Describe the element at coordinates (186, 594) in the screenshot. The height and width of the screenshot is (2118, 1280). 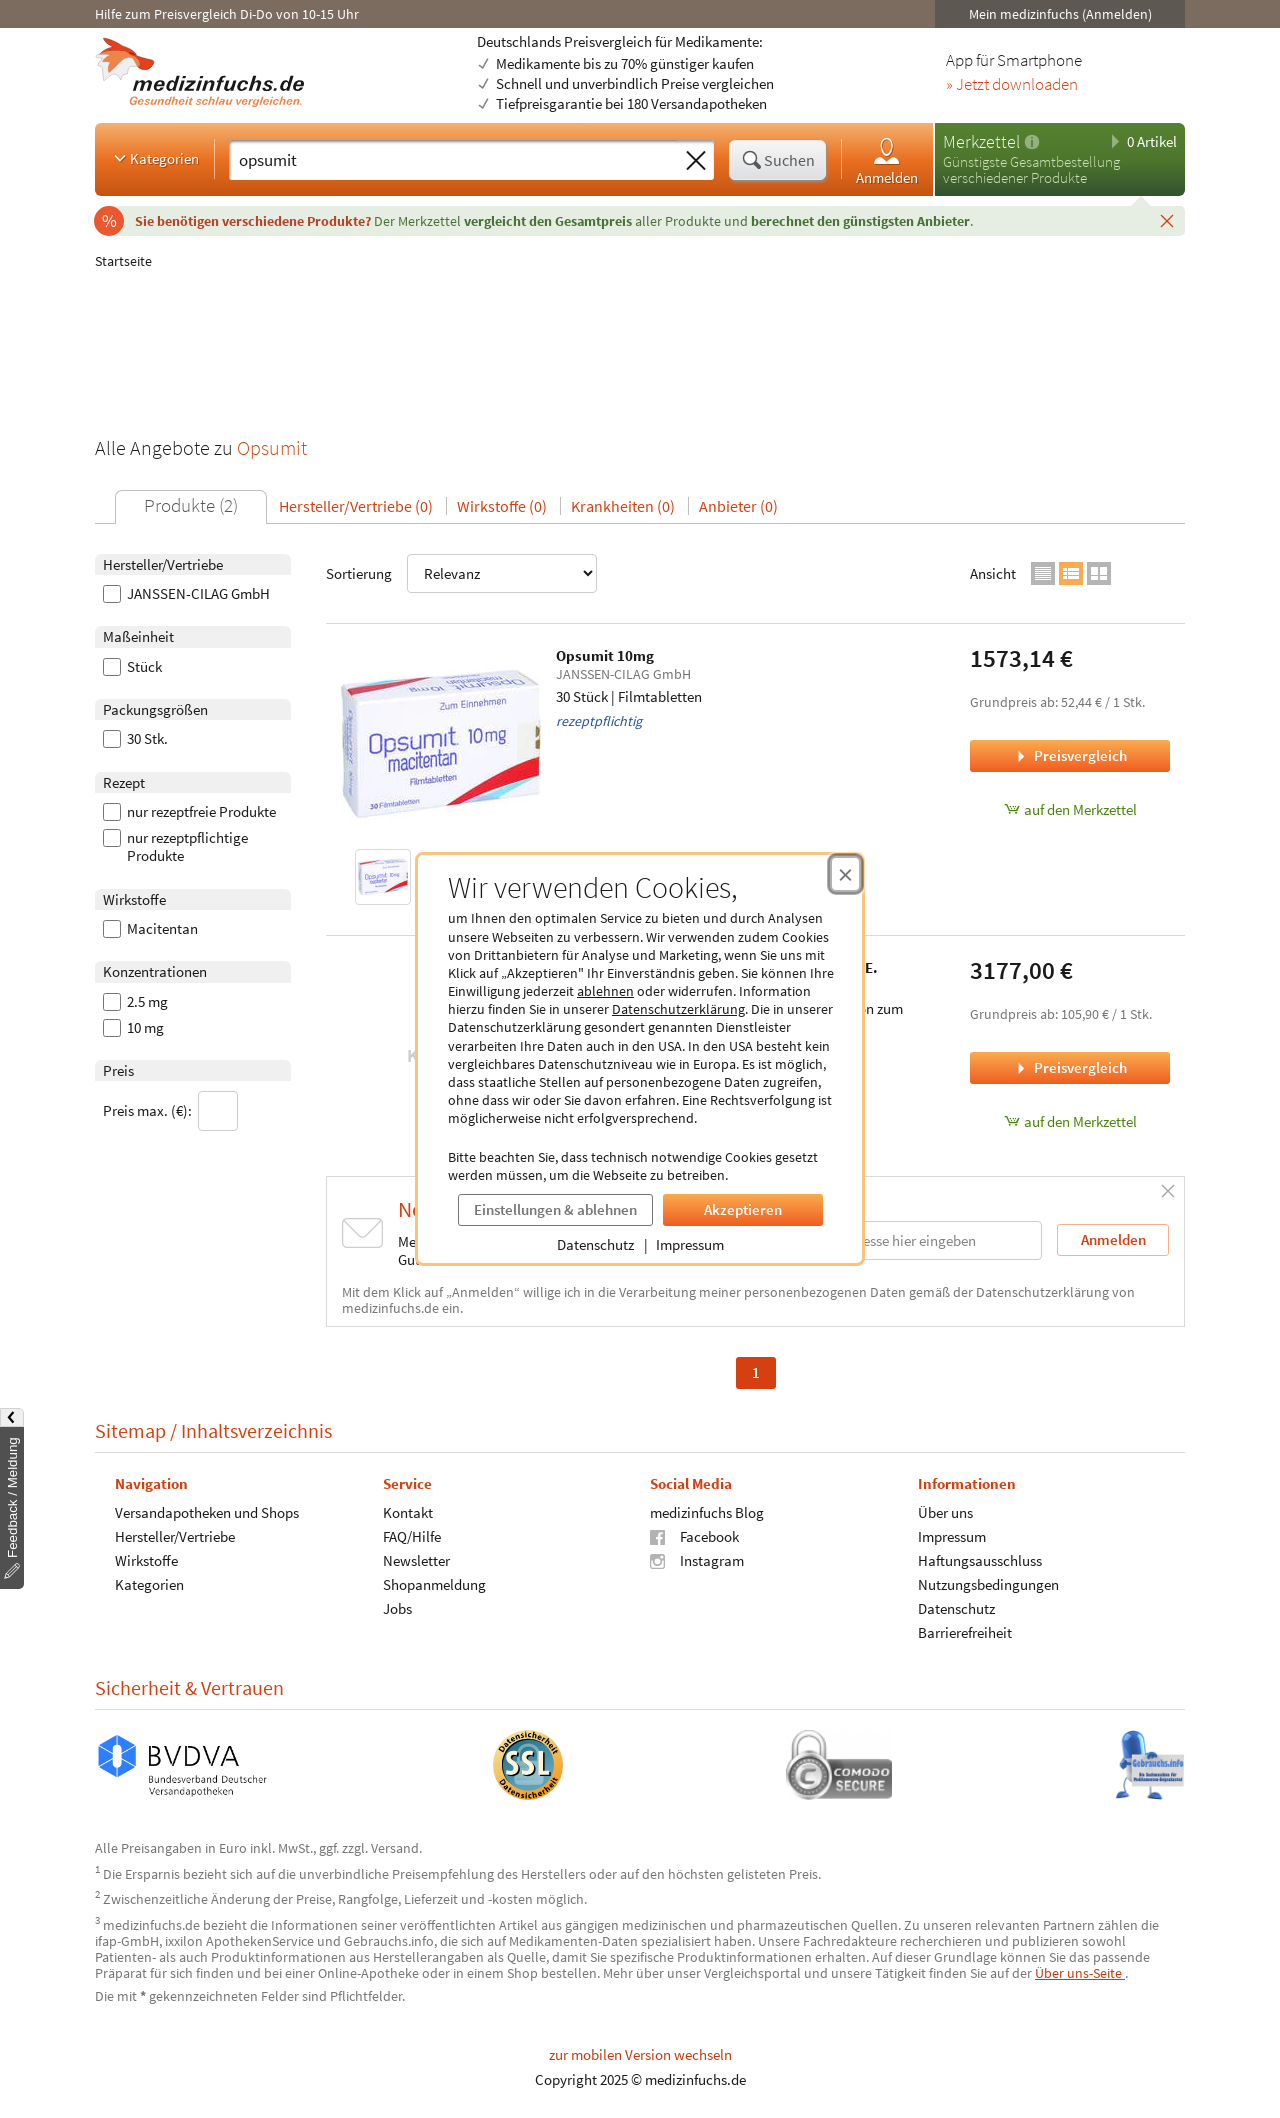
I see `JANSSEN-CILAG GmbH` at that location.